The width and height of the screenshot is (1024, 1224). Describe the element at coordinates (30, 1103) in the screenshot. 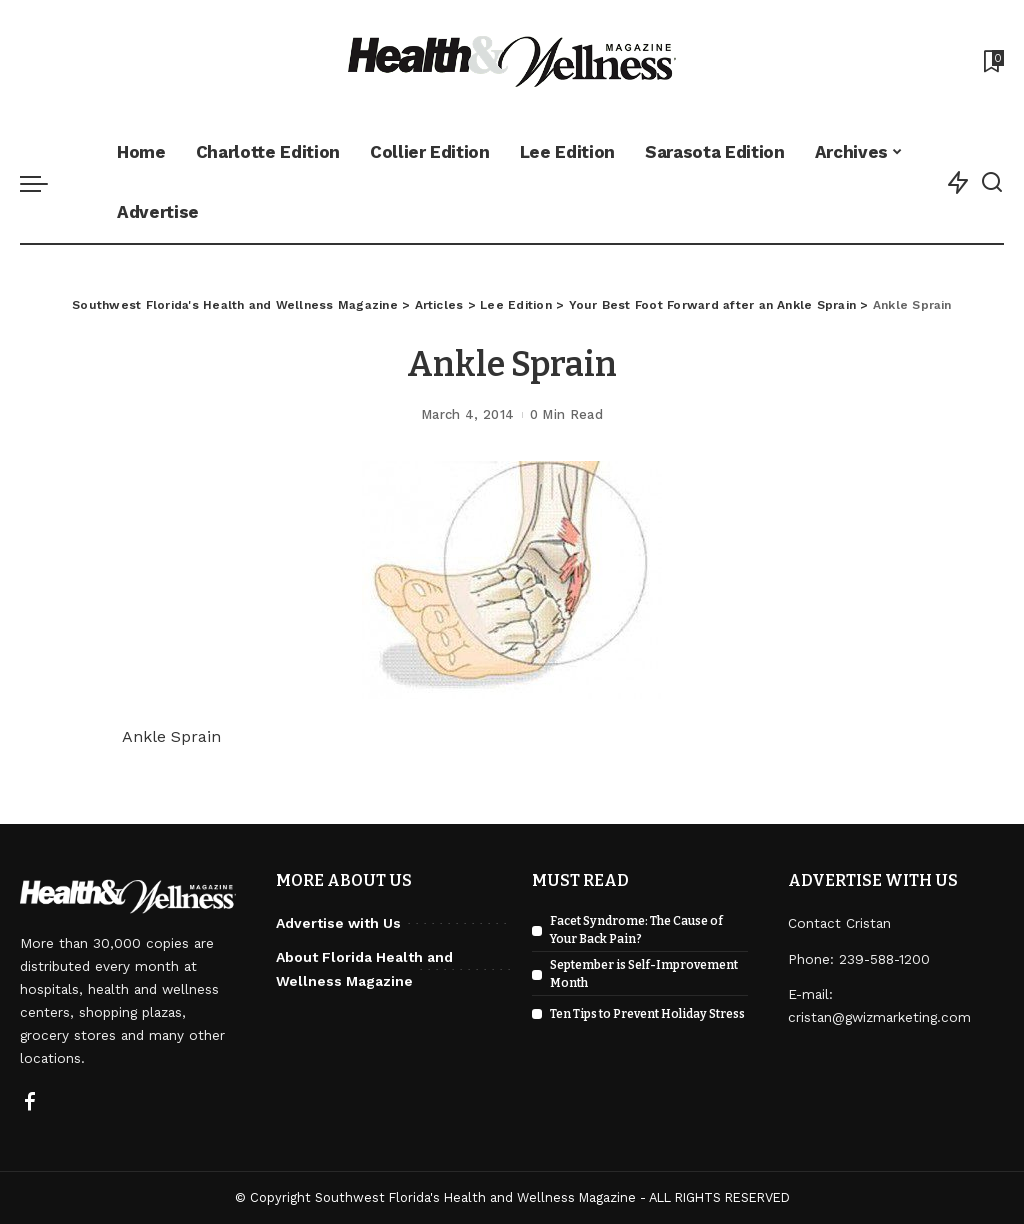

I see `[Facebook]` at that location.